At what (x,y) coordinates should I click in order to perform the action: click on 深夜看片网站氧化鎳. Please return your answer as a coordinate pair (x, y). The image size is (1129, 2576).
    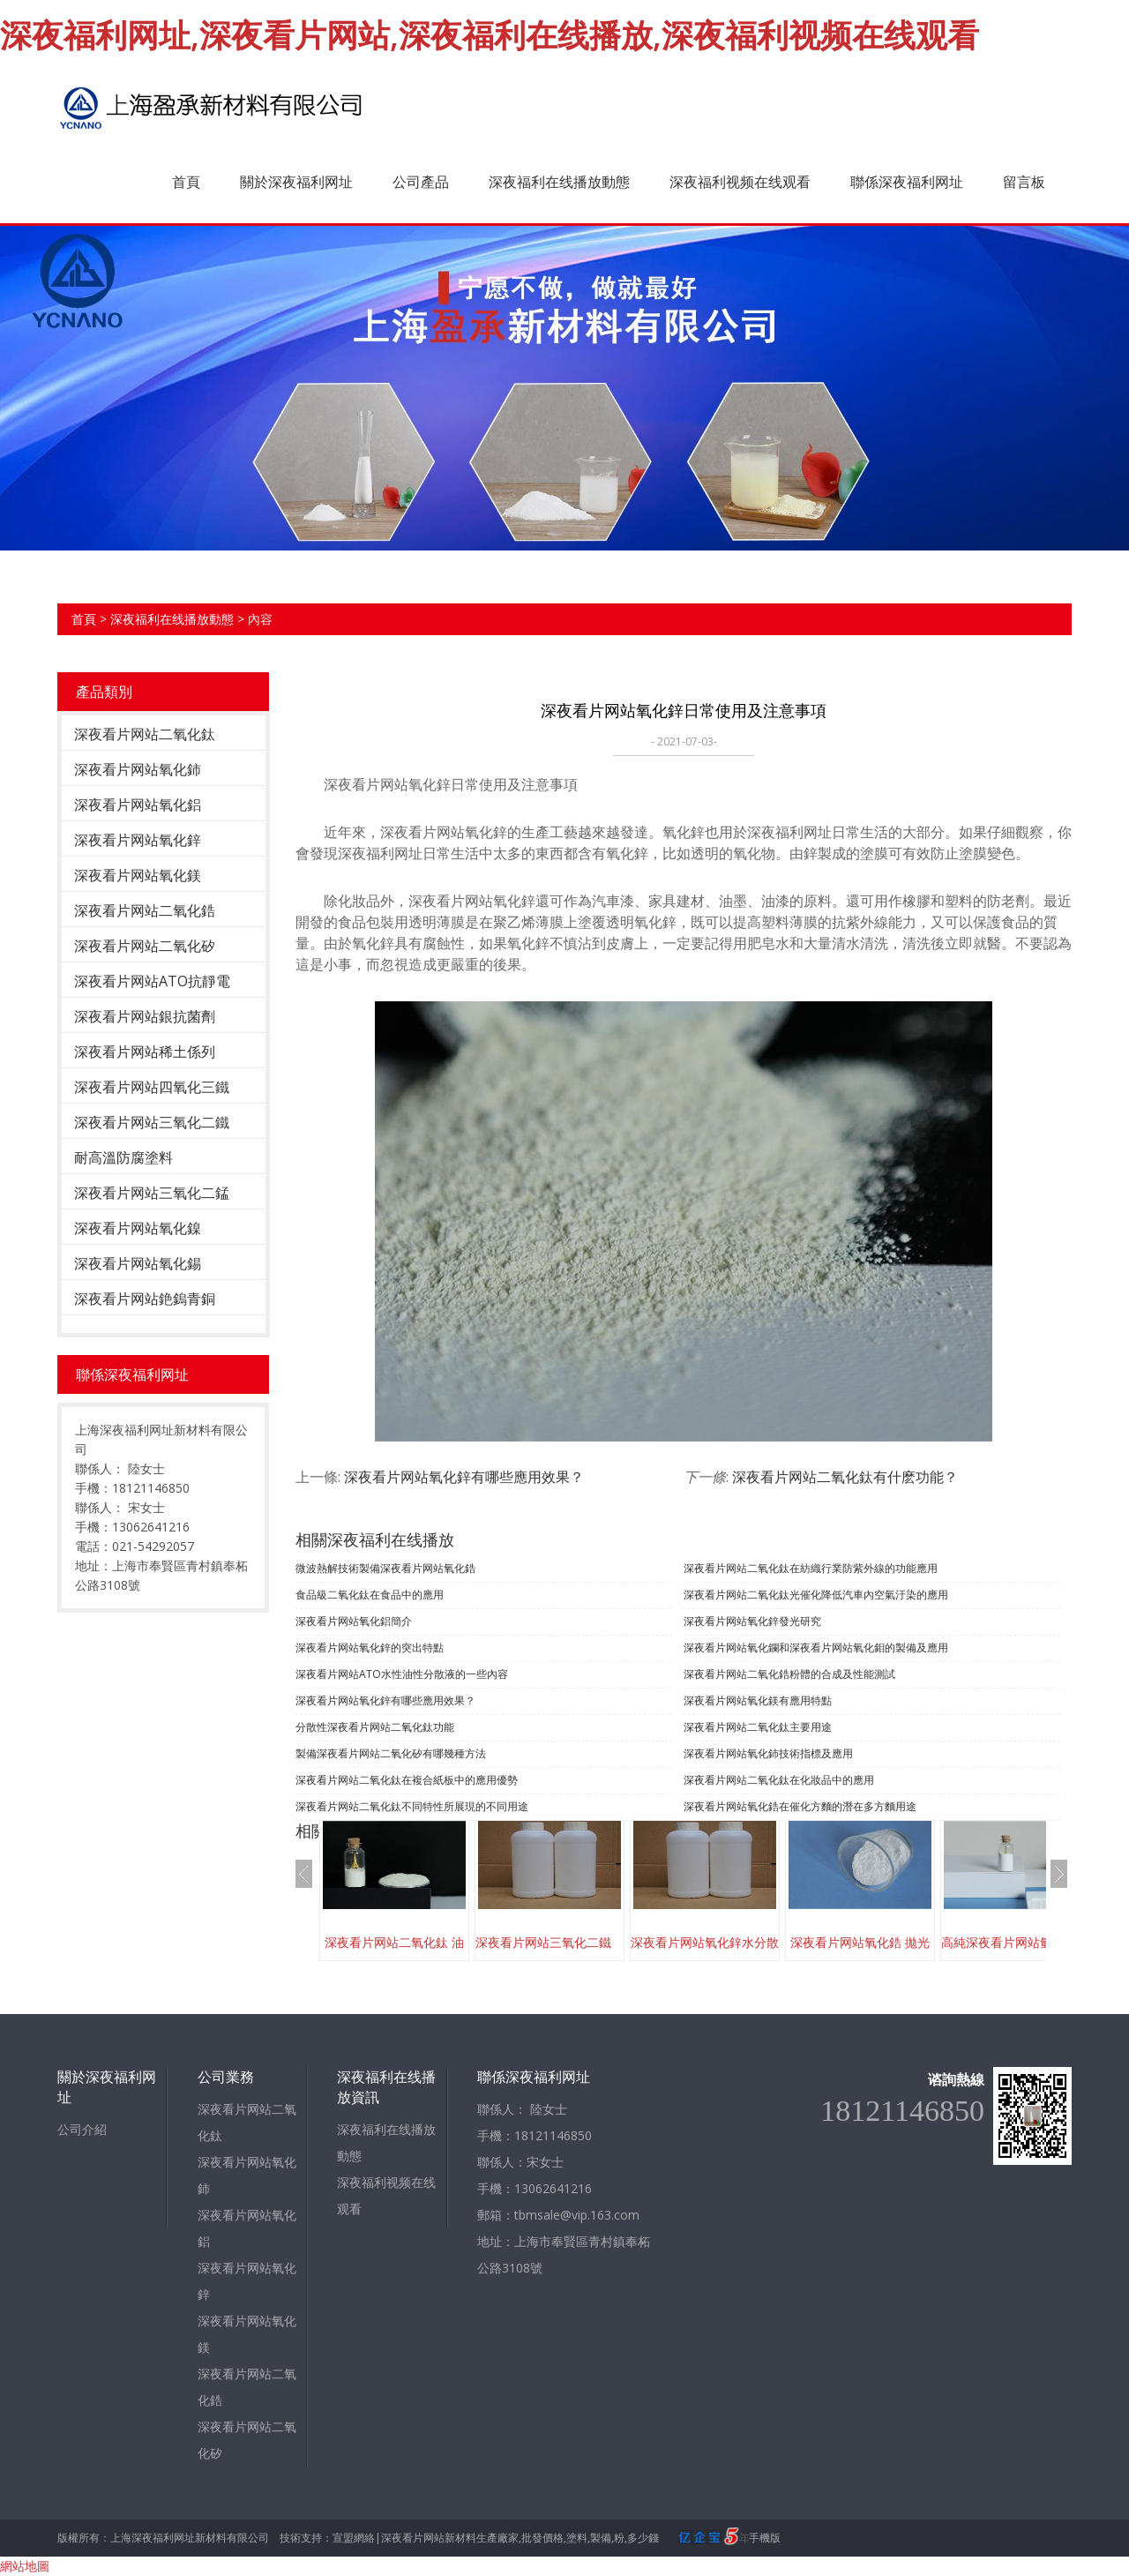
    Looking at the image, I should click on (137, 1228).